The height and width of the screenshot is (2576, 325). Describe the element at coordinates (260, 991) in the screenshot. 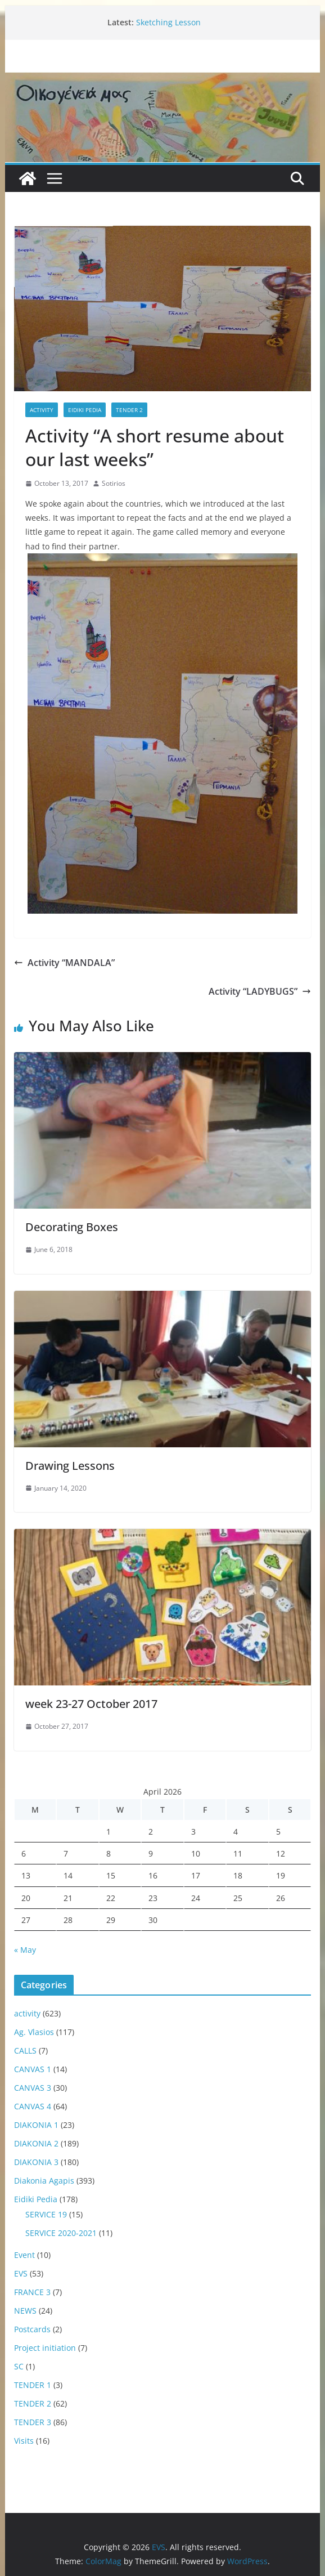

I see `Activity “LADYBUGS”` at that location.